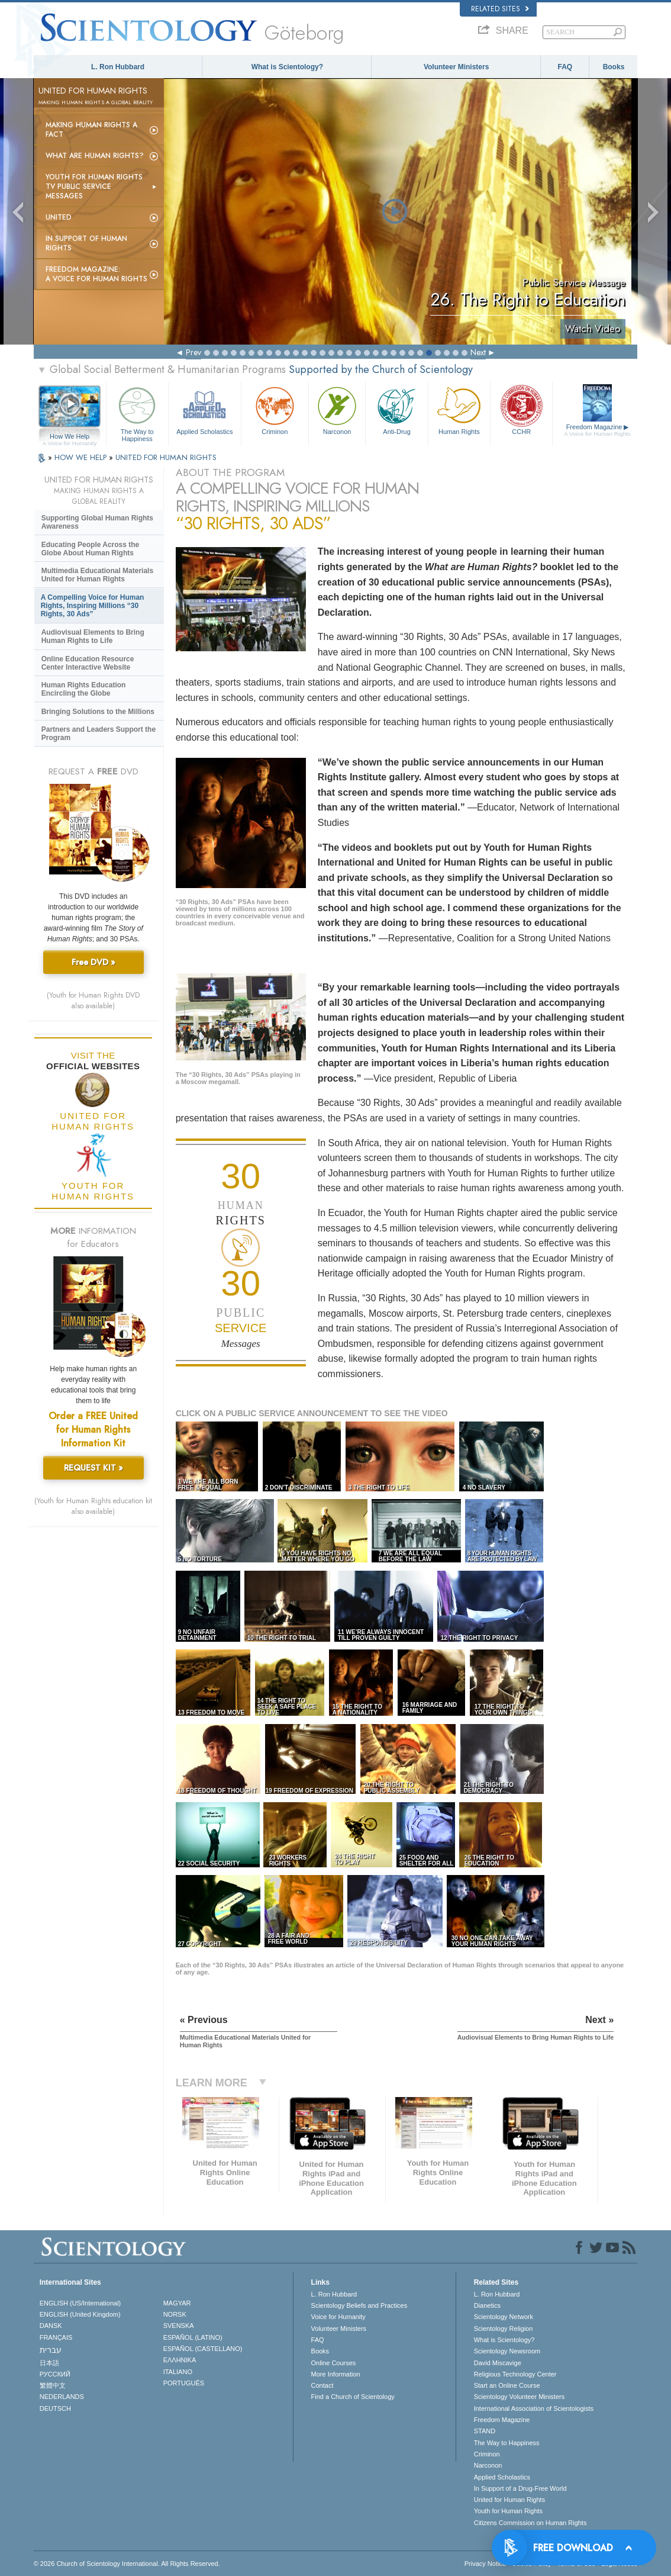 The image size is (671, 2576). What do you see at coordinates (97, 711) in the screenshot?
I see `Bringing Solutions to the Millions` at bounding box center [97, 711].